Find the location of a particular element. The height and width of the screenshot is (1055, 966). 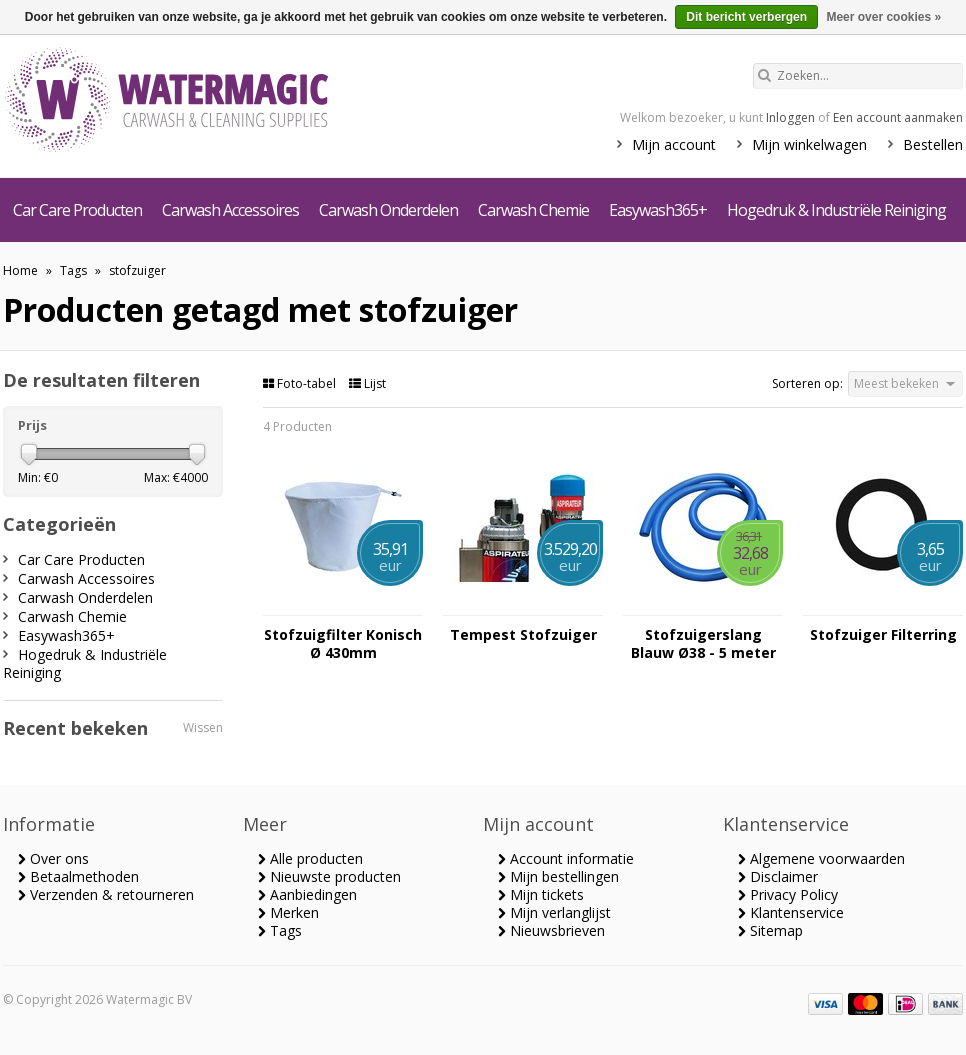

Disclaimer is located at coordinates (778, 876).